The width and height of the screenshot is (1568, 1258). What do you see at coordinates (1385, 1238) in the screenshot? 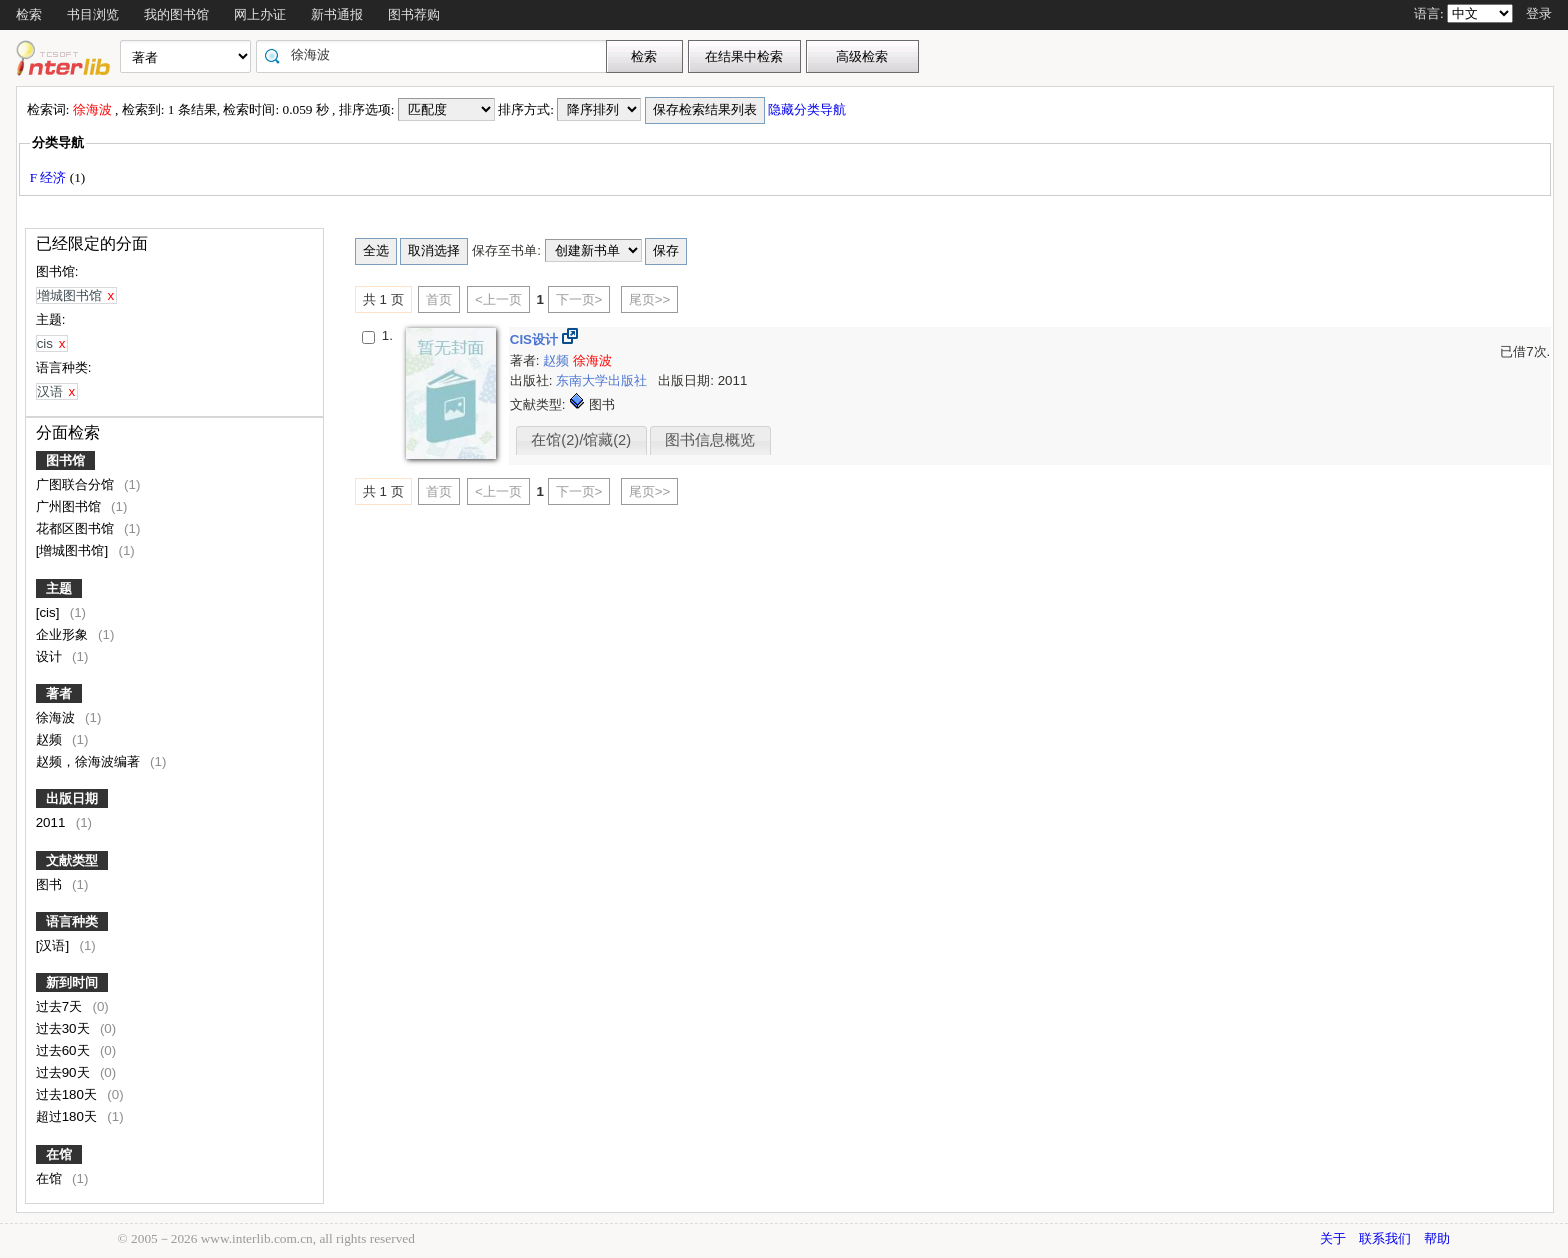
I see `联系我们` at bounding box center [1385, 1238].